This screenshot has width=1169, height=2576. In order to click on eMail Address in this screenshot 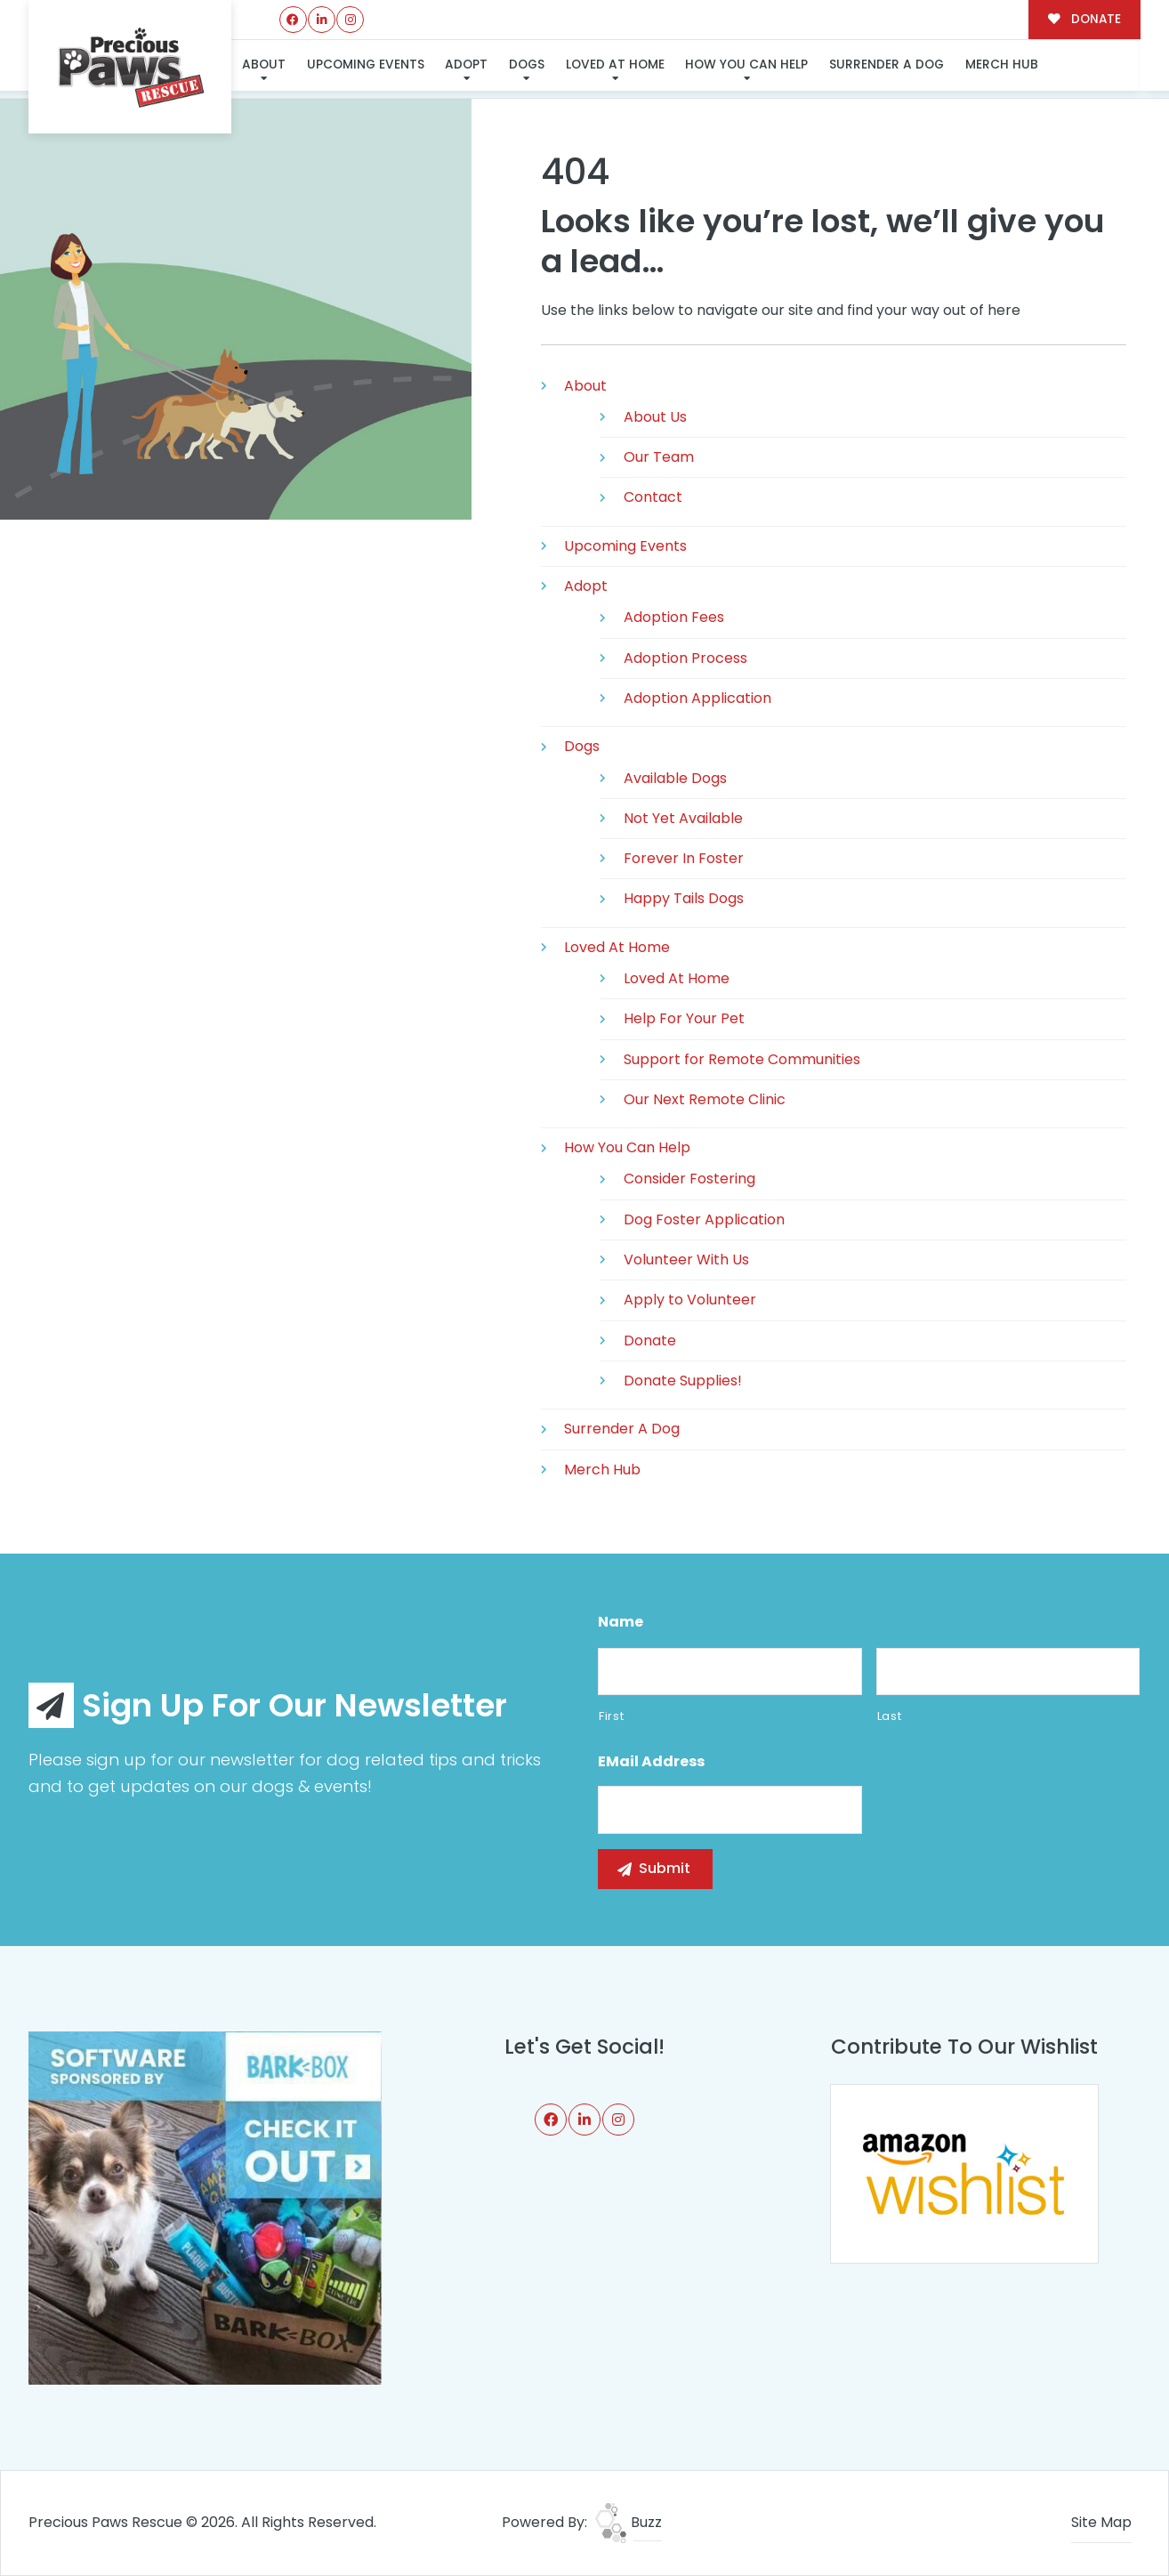, I will do `click(651, 1762)`.